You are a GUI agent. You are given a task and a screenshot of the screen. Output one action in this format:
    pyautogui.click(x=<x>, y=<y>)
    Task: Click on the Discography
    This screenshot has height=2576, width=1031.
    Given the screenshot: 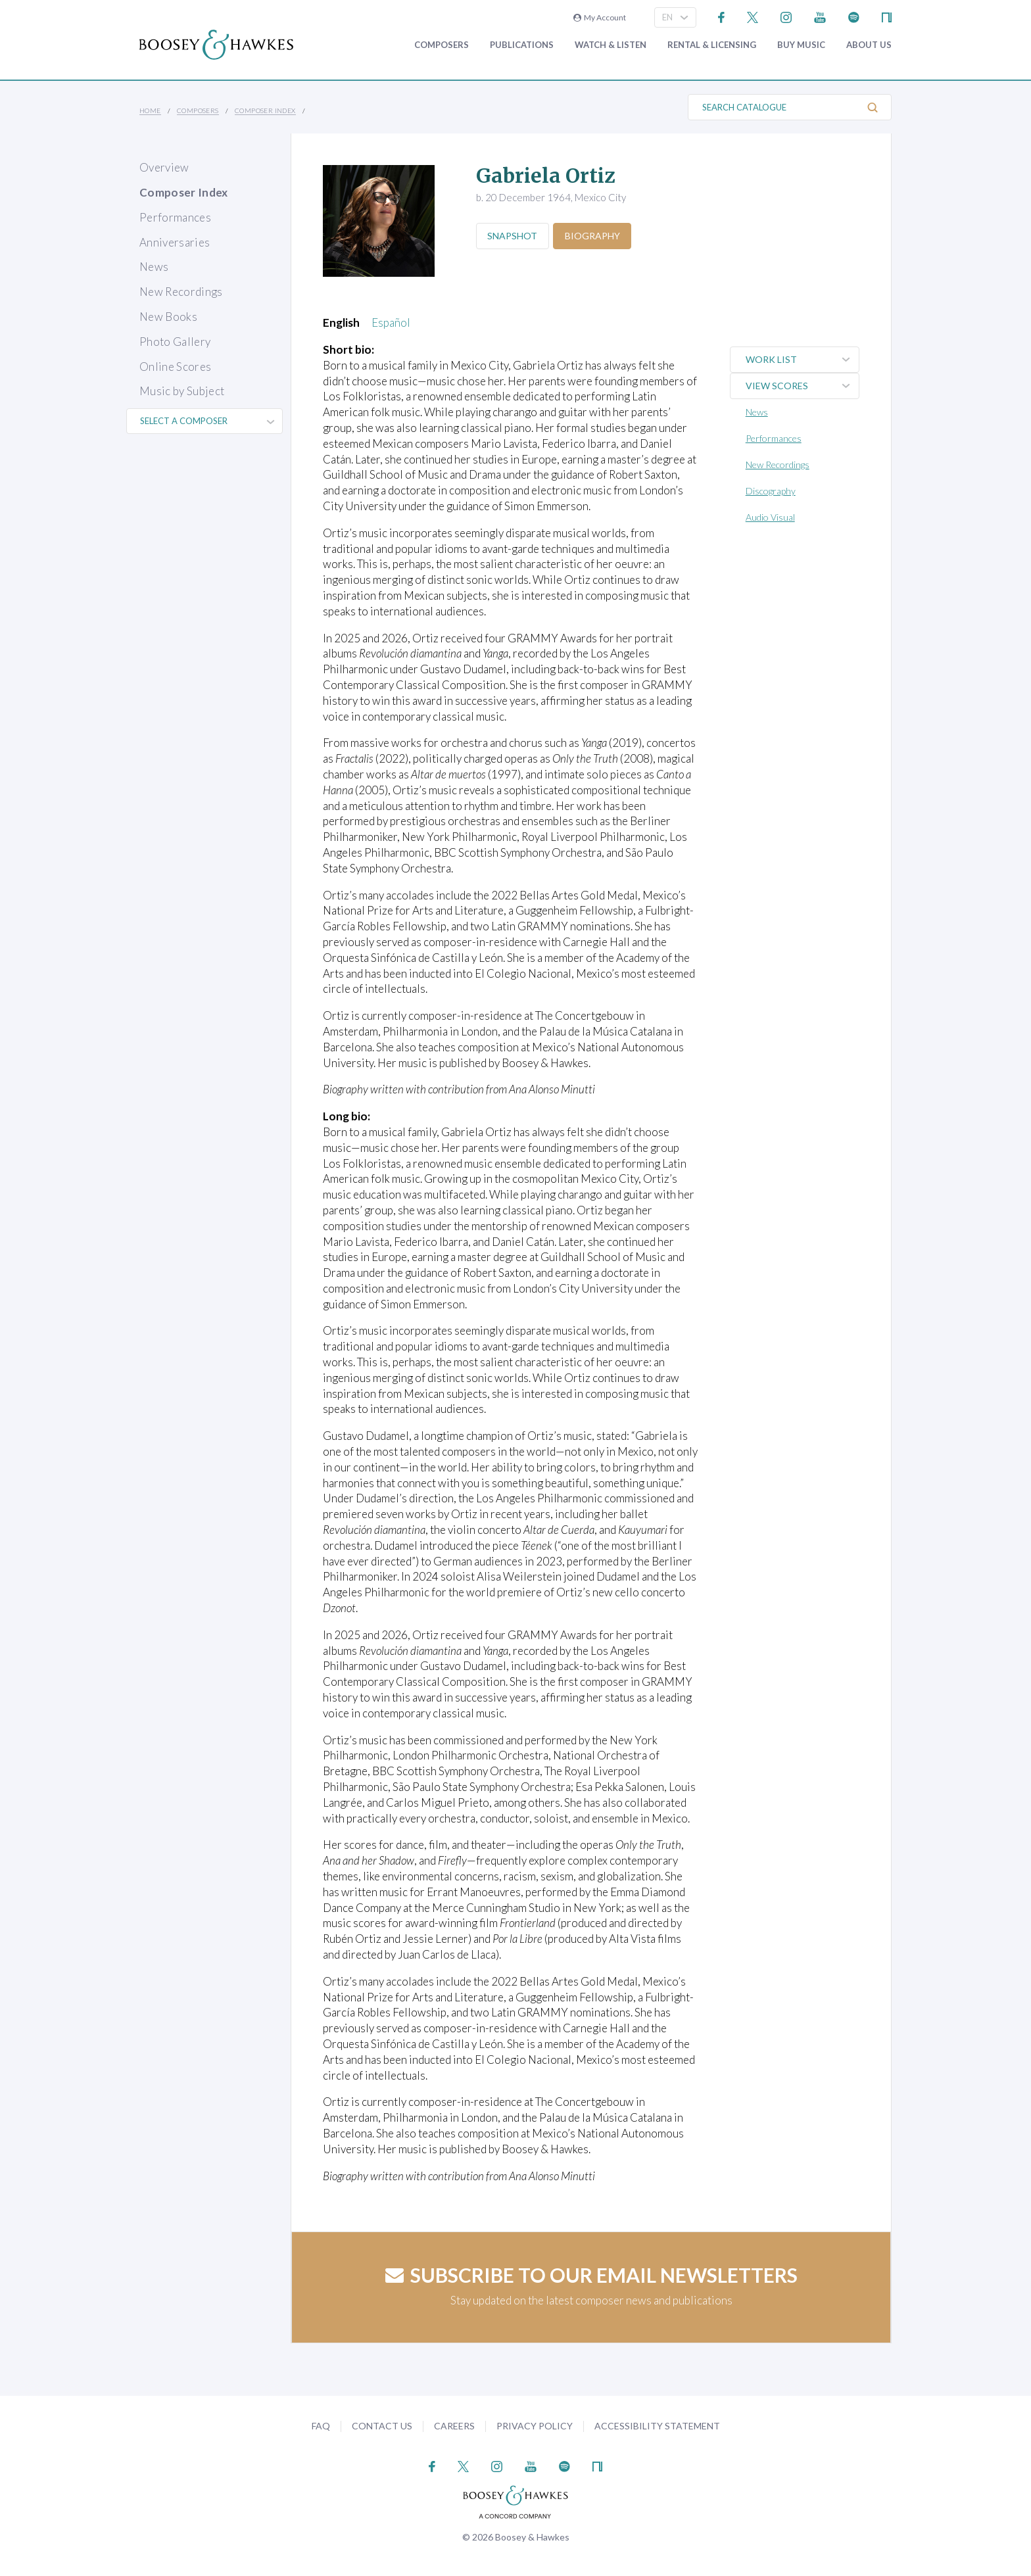 What is the action you would take?
    pyautogui.click(x=772, y=490)
    